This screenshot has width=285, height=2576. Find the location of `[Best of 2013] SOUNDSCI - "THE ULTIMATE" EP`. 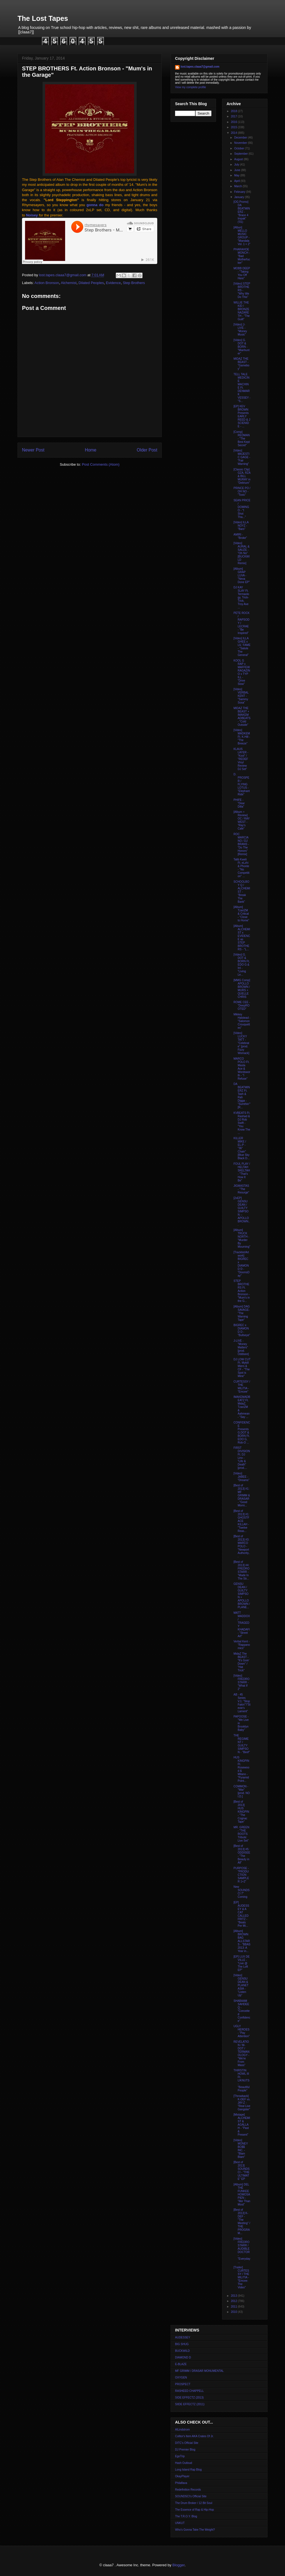

[Best of 2013] SOUNDSCI - "THE ULTIMATE" EP is located at coordinates (242, 2170).